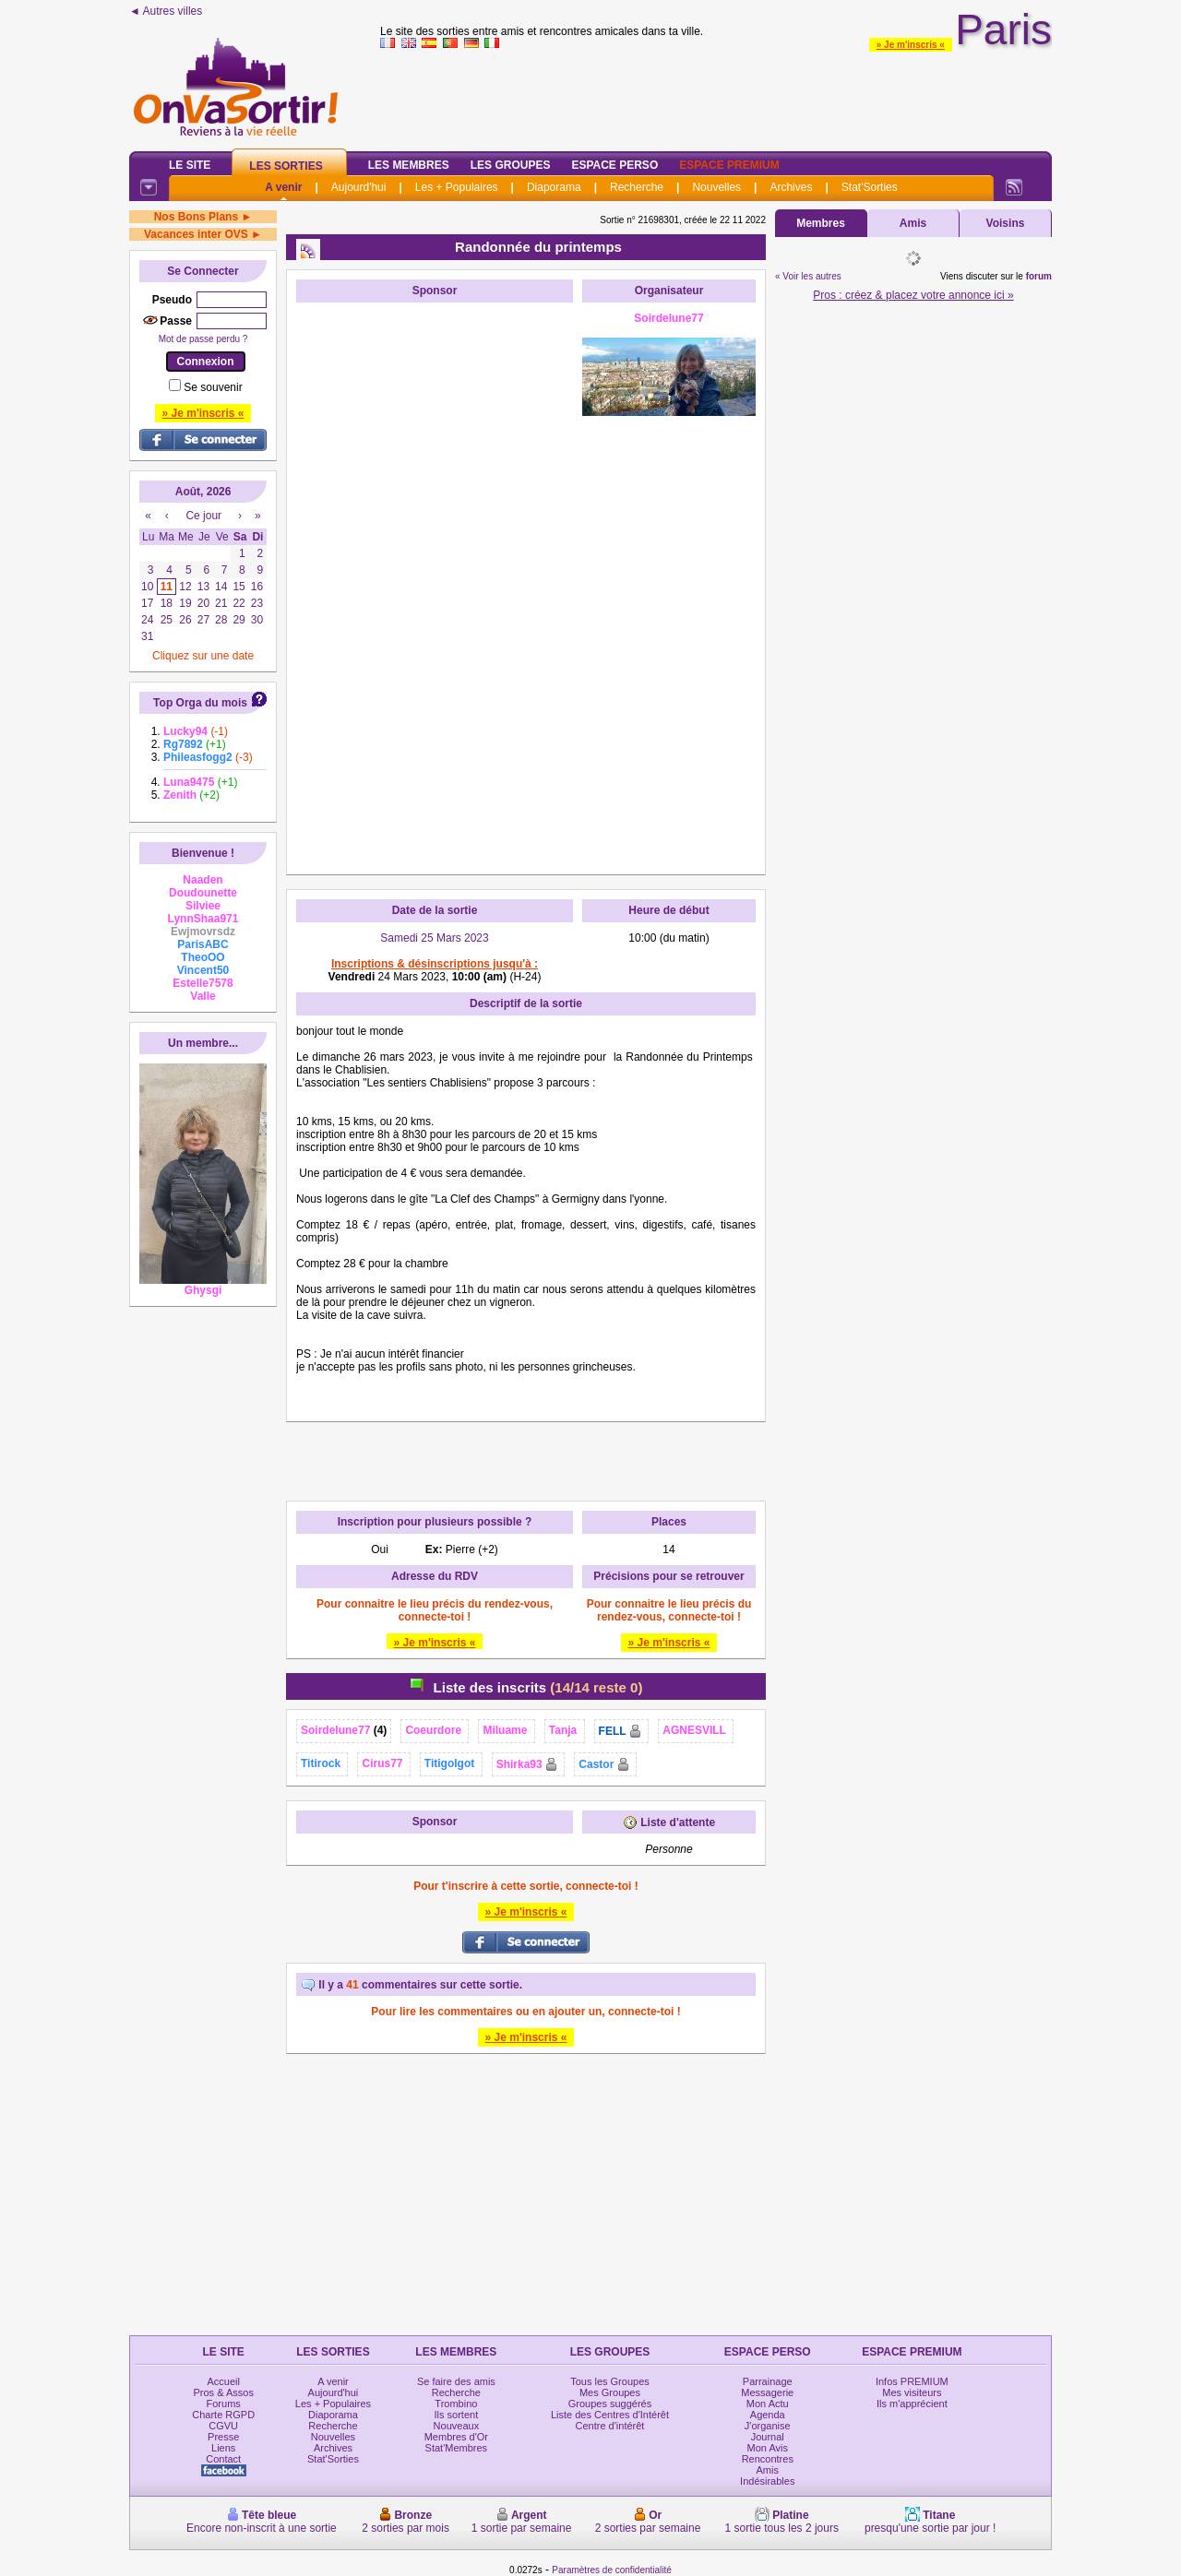 Image resolution: width=1181 pixels, height=2576 pixels. I want to click on Groupes suggérés, so click(610, 2403).